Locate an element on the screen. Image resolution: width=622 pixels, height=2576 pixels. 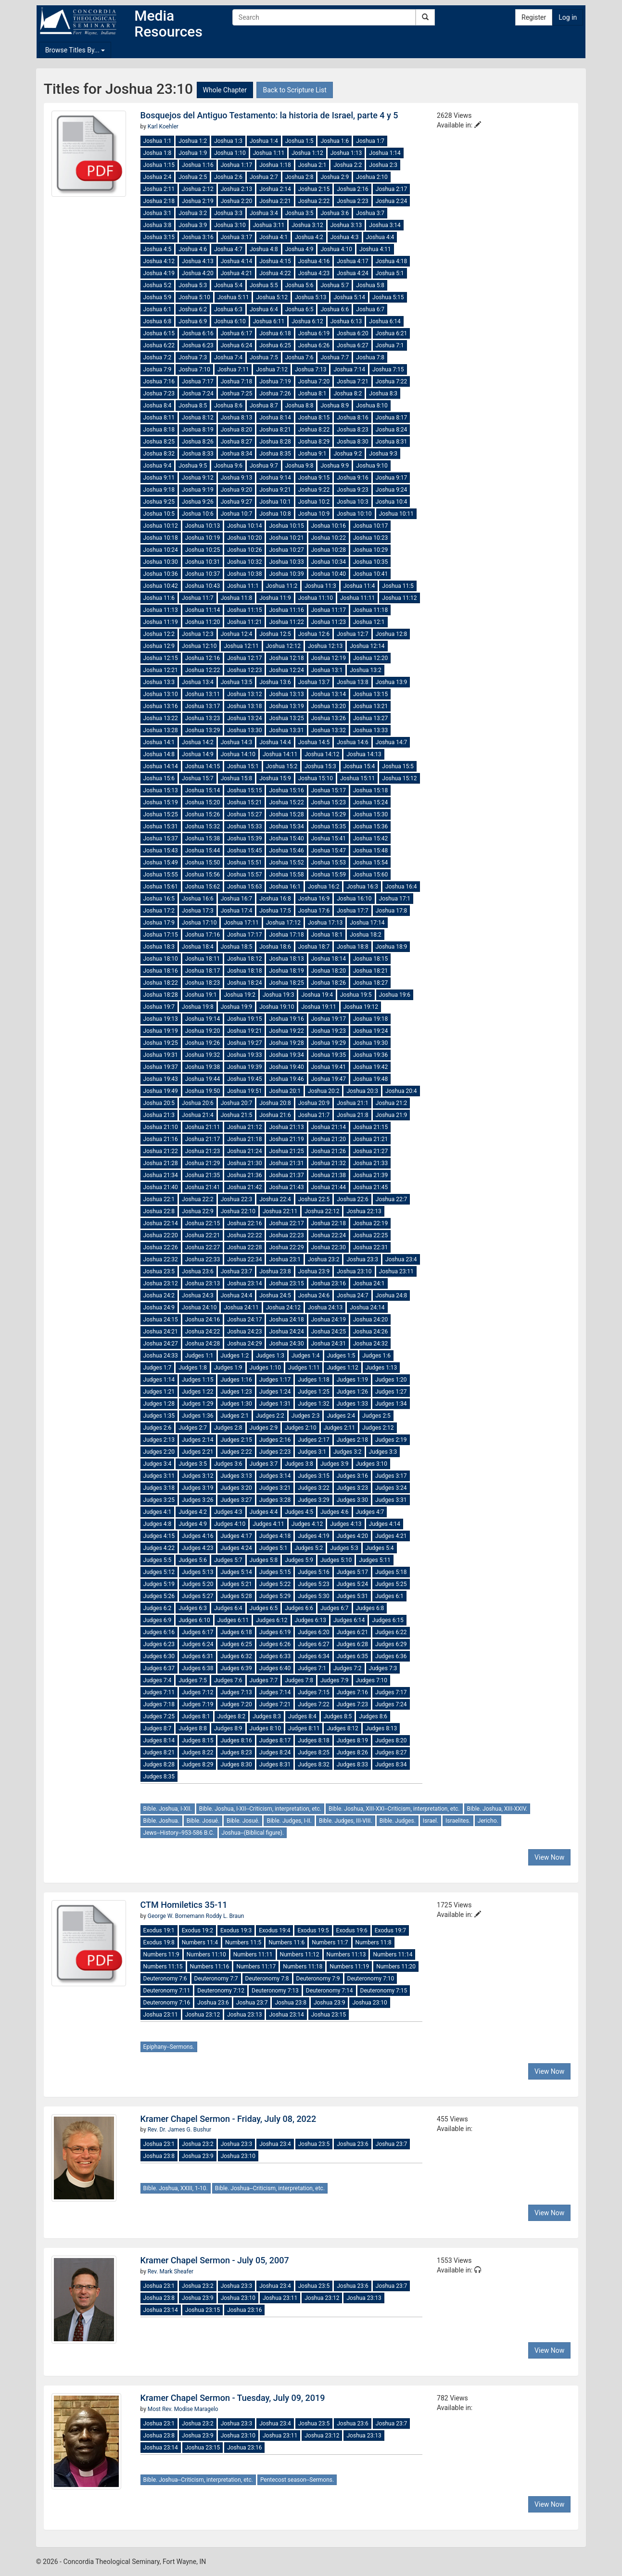
Joshua 5:11 is located at coordinates (233, 297).